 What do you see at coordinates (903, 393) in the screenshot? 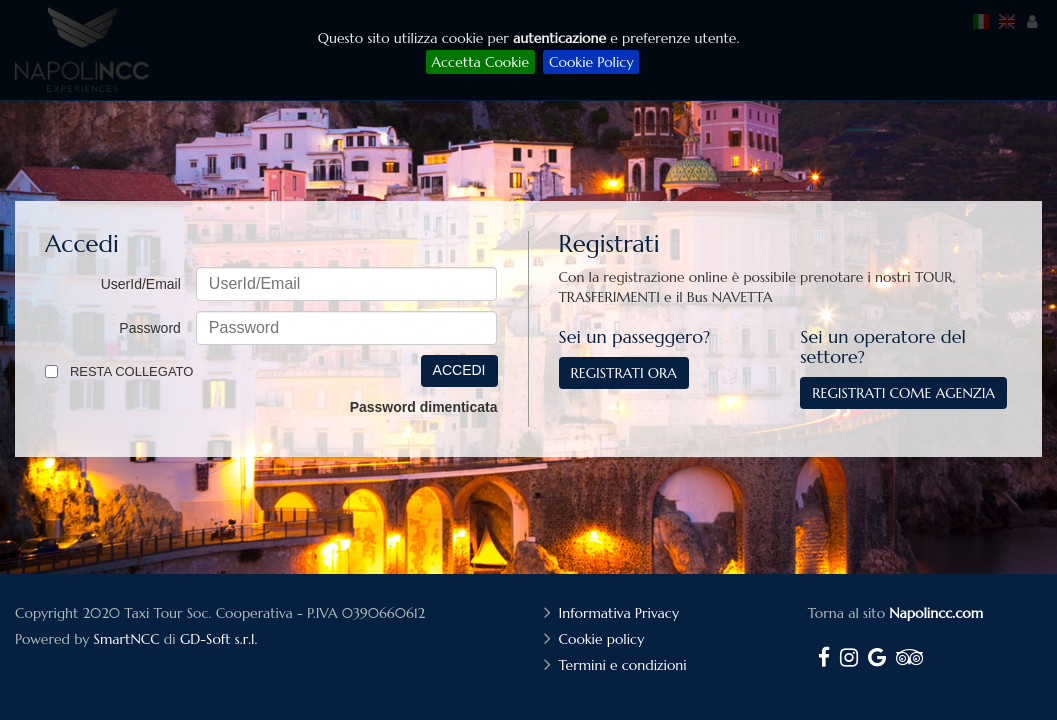
I see `Registrati come agenzia` at bounding box center [903, 393].